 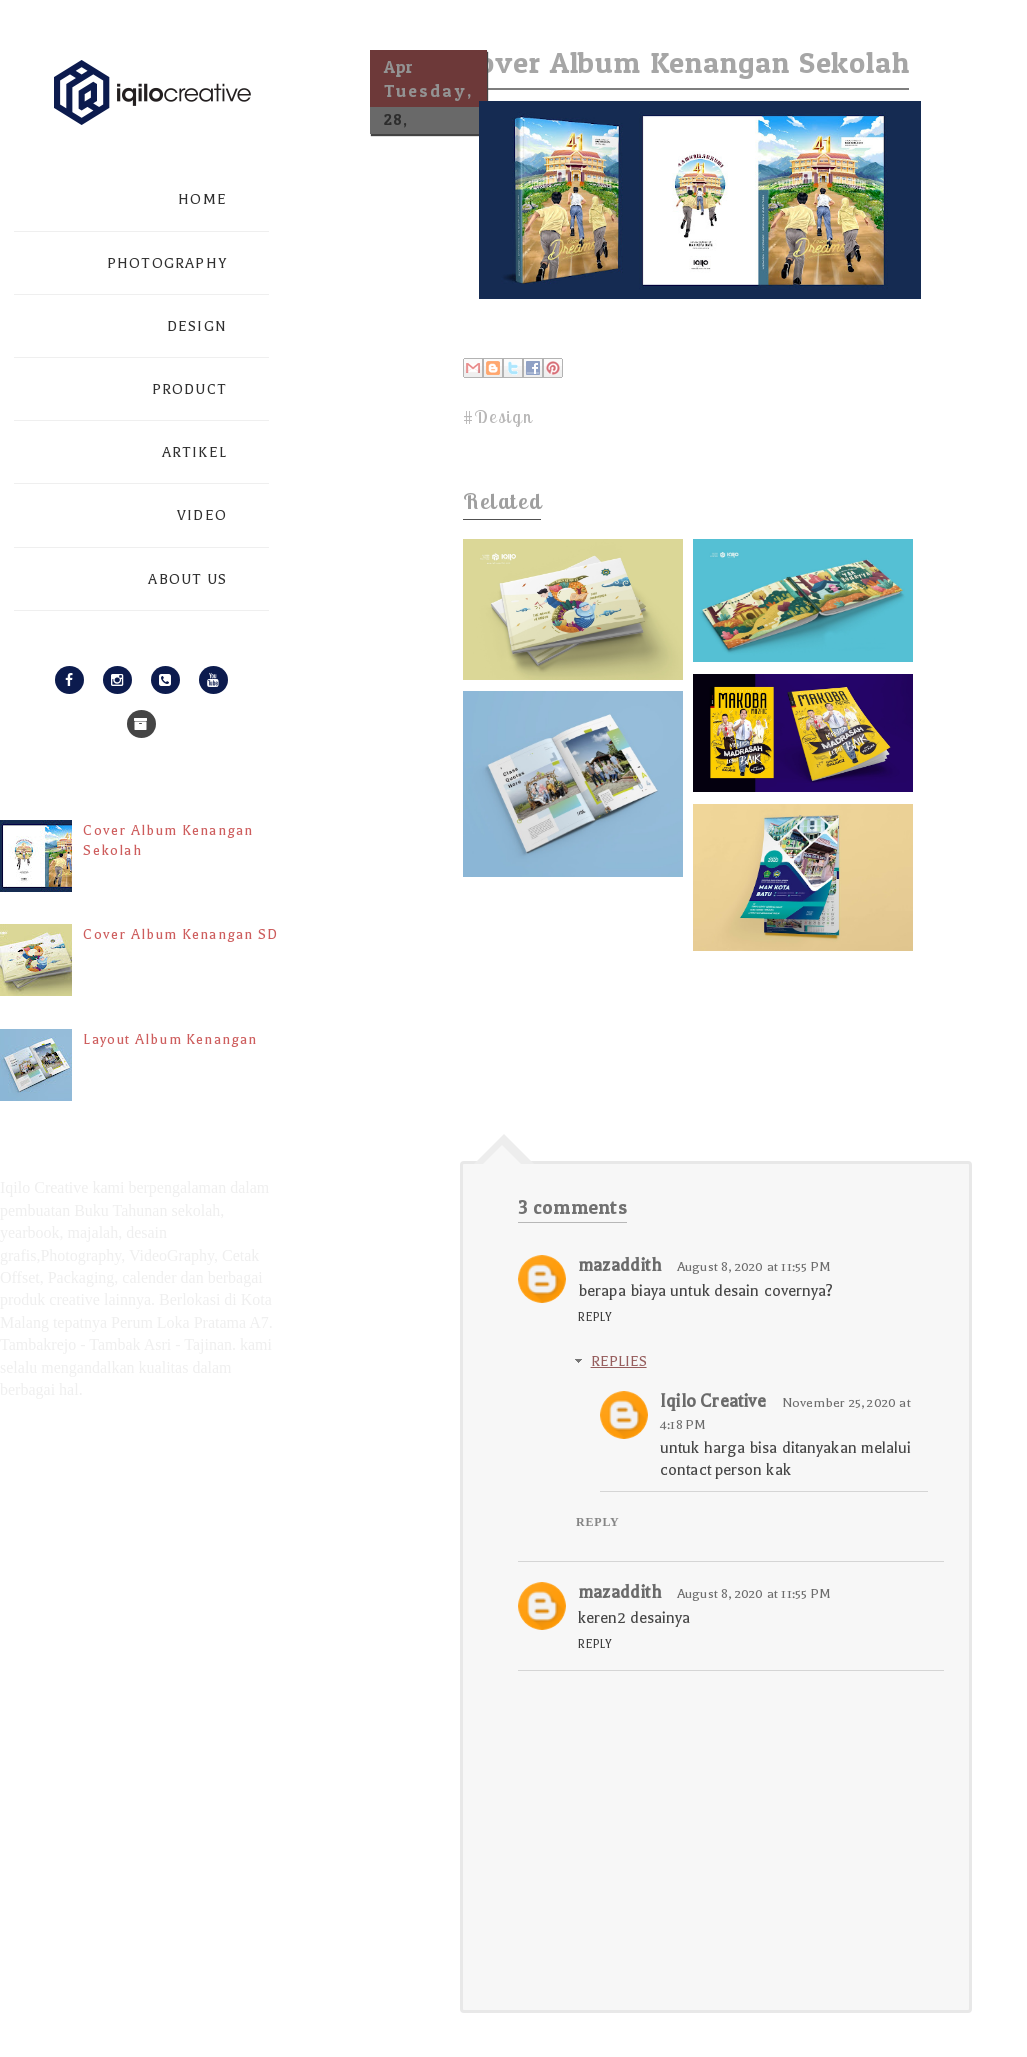 I want to click on HOME, so click(x=202, y=199).